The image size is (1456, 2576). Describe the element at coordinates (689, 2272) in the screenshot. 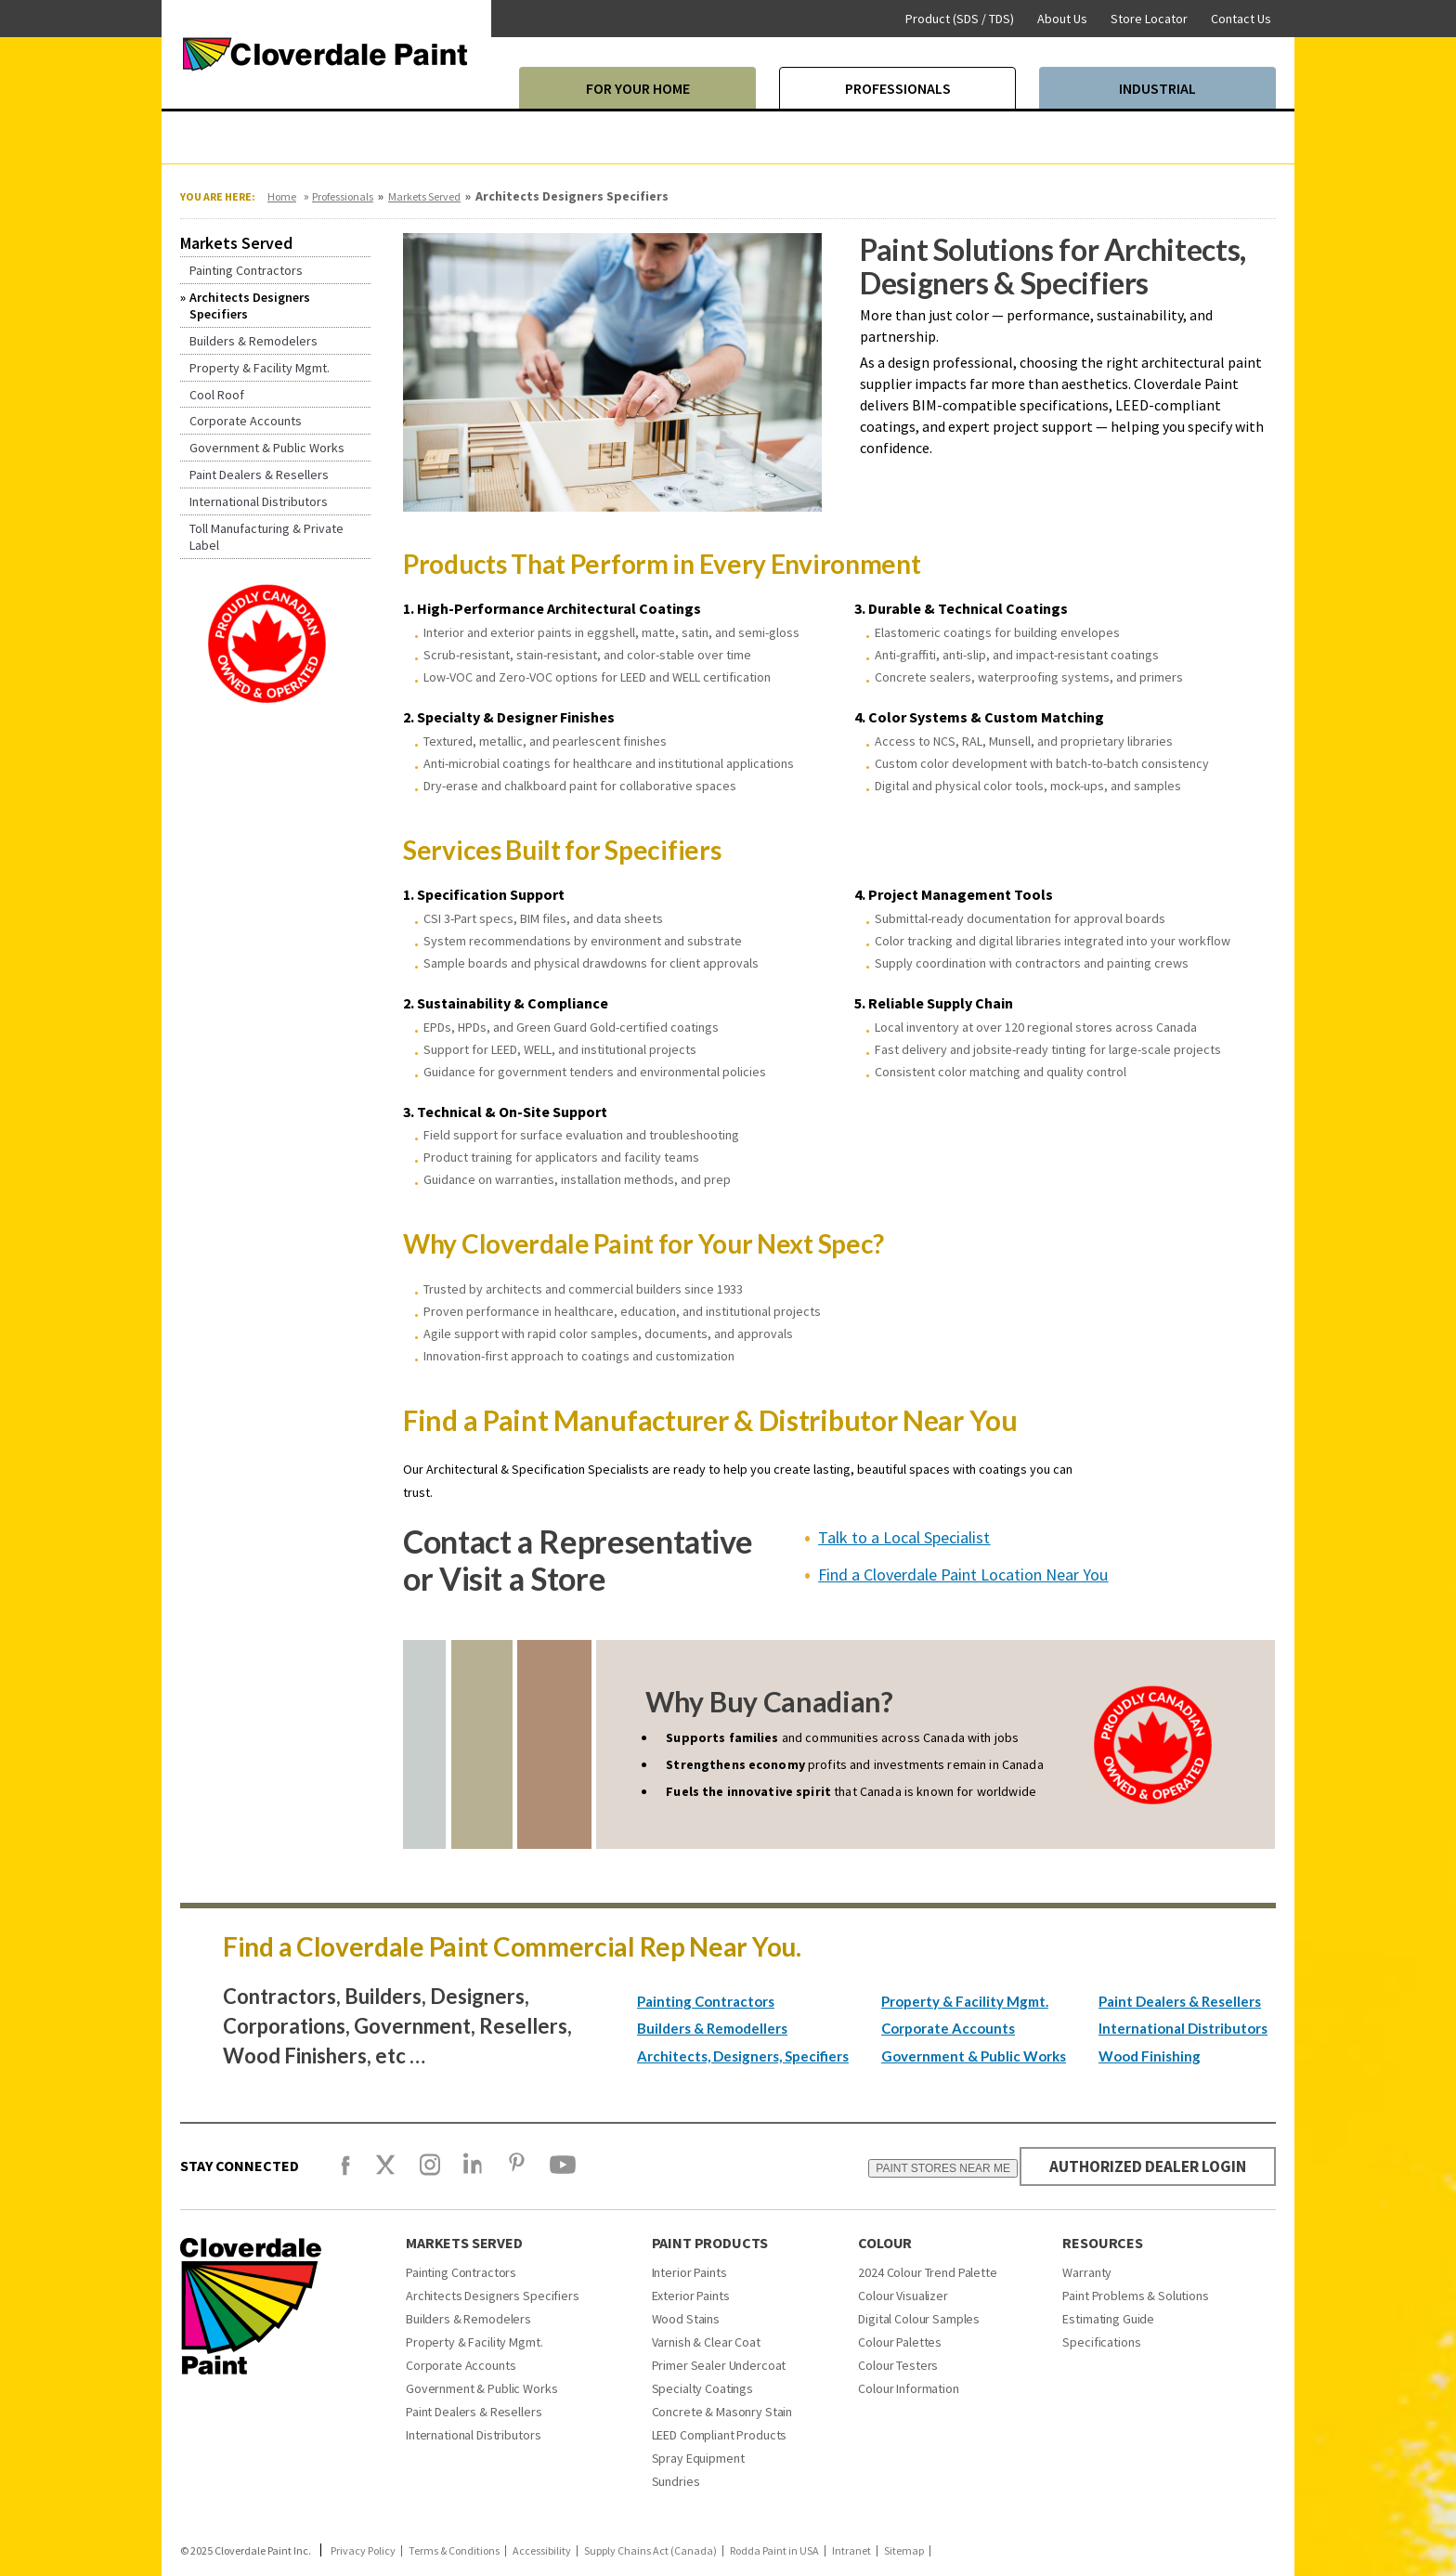

I see `Interior Paints` at that location.